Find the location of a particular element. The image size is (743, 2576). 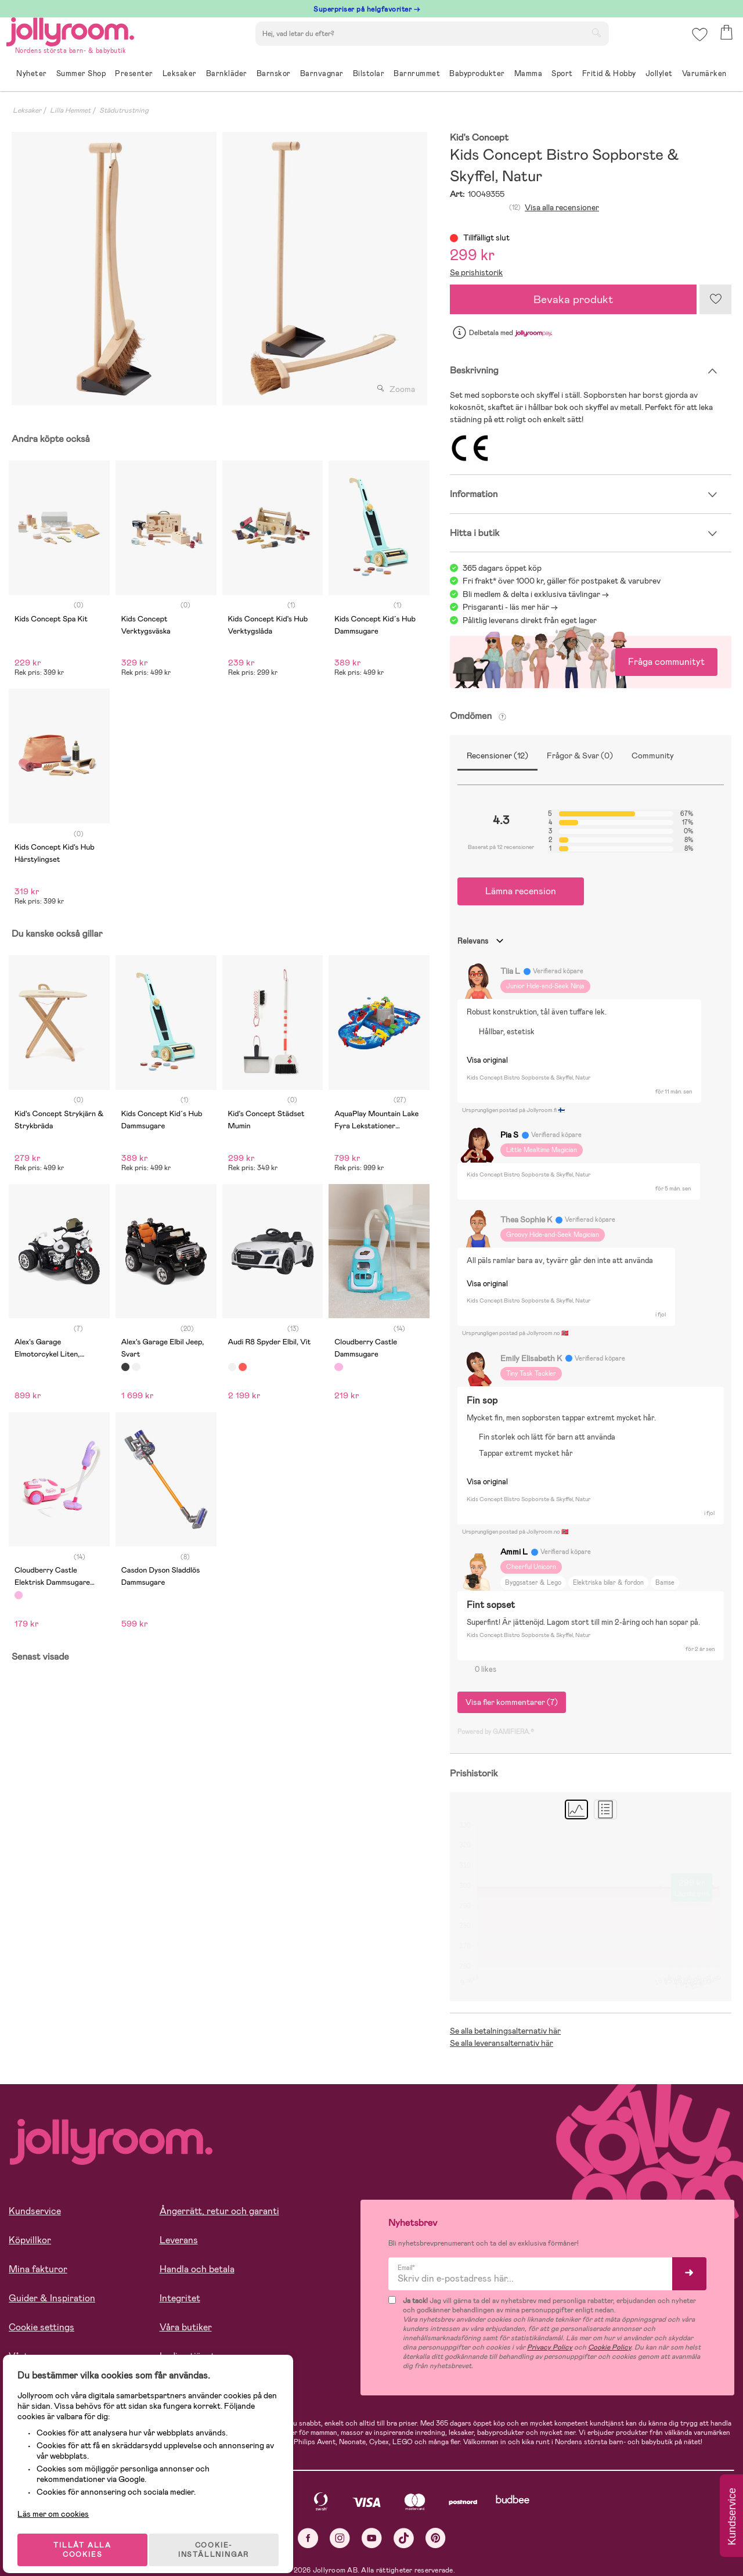

Leksaker is located at coordinates (27, 110).